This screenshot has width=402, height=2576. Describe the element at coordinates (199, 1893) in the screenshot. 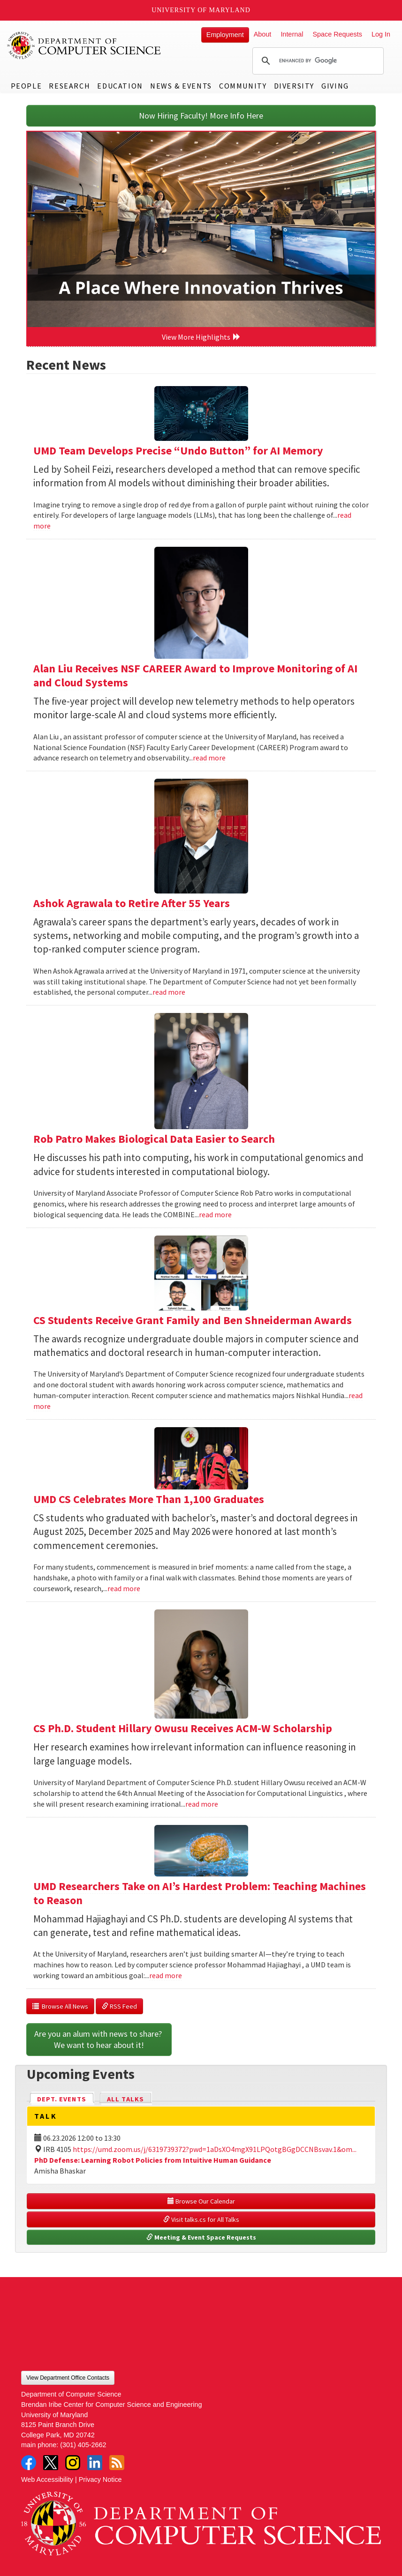

I see `UMD Researchers Take on AI’s Hardest Problem: Teaching Machines to Reason` at that location.